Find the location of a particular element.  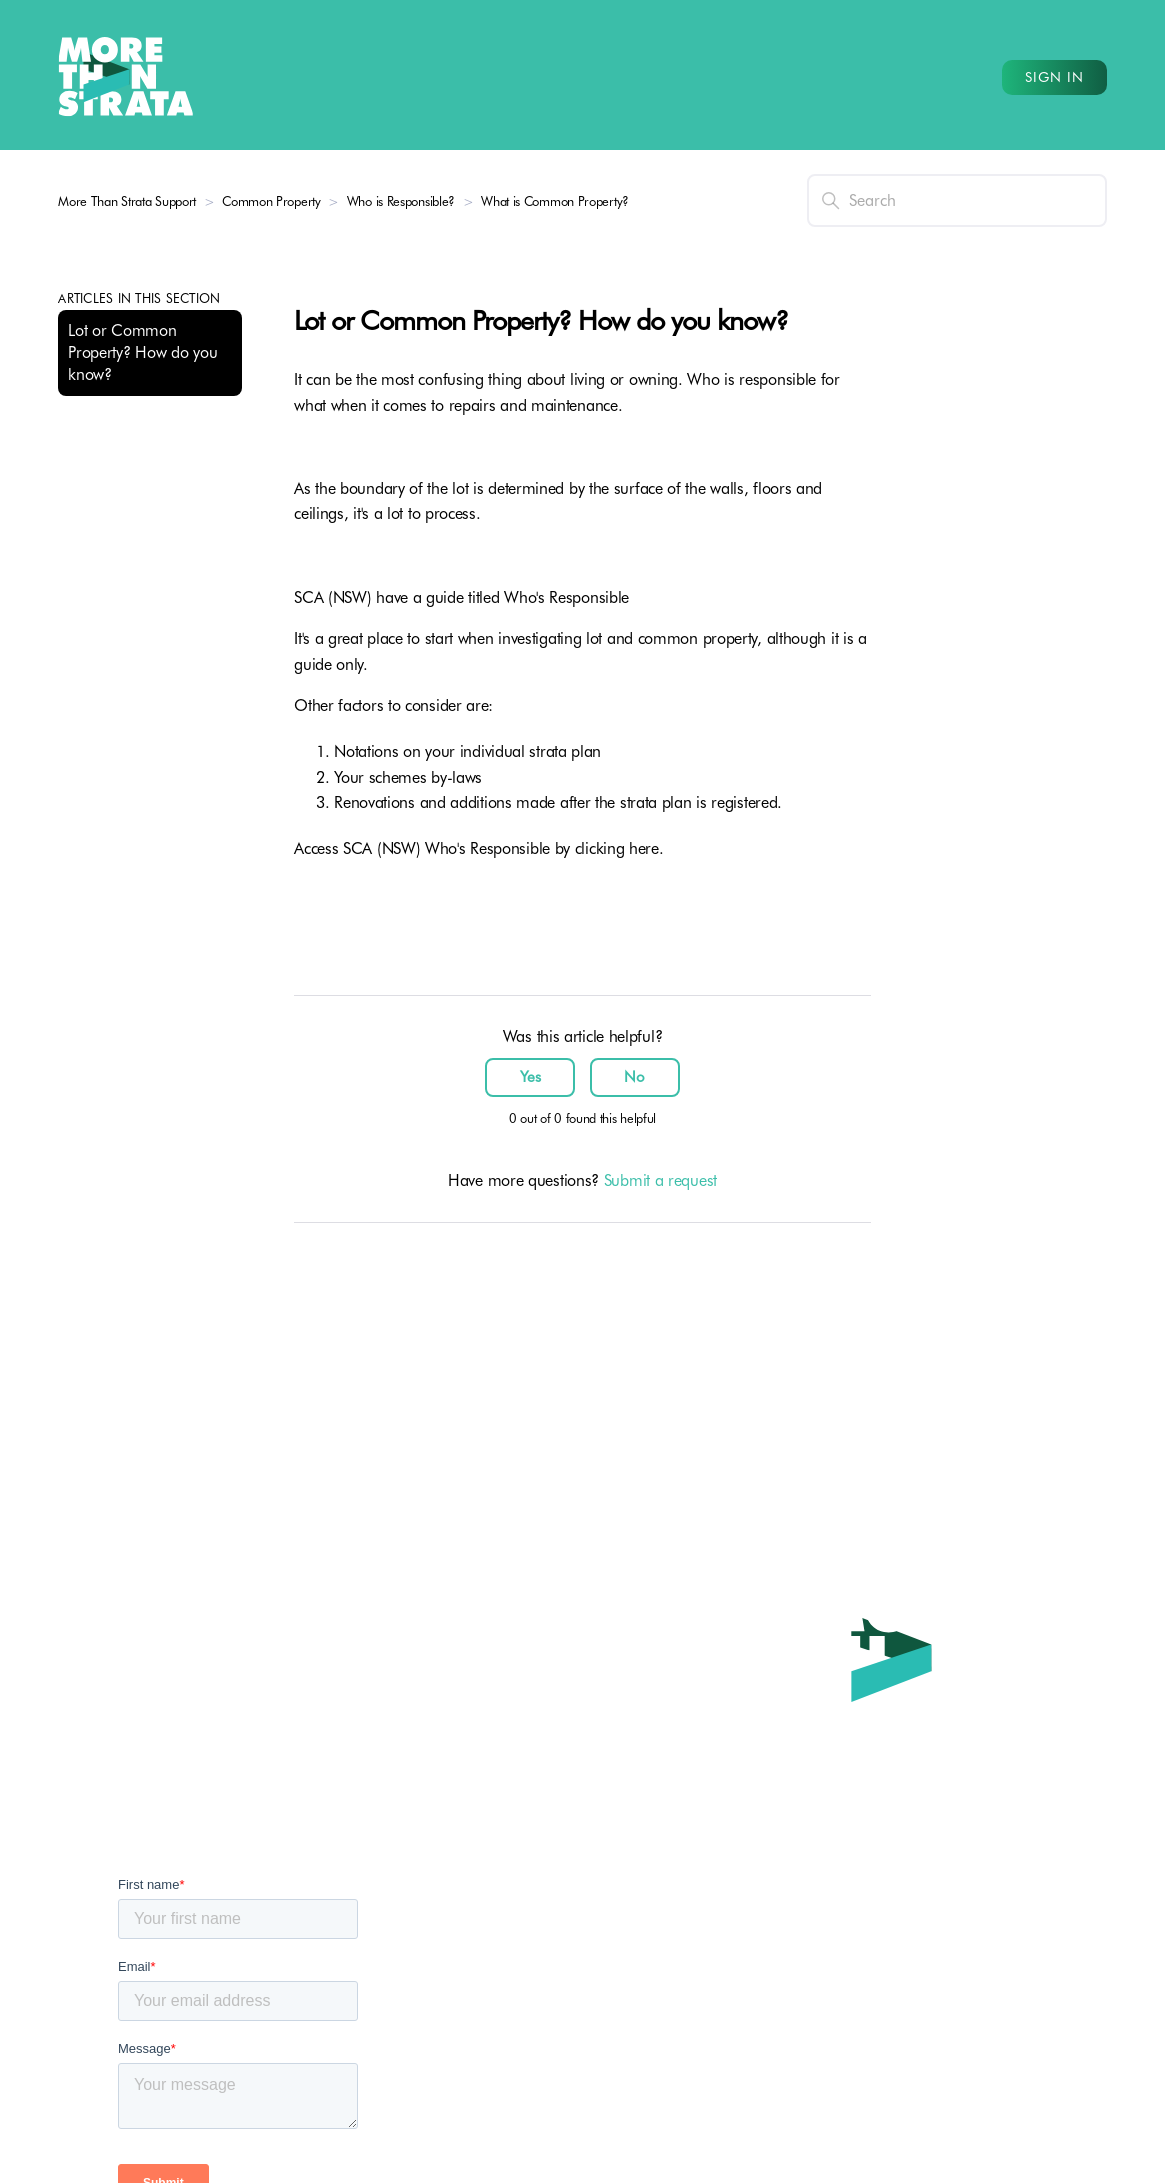

clicking here. is located at coordinates (622, 848).